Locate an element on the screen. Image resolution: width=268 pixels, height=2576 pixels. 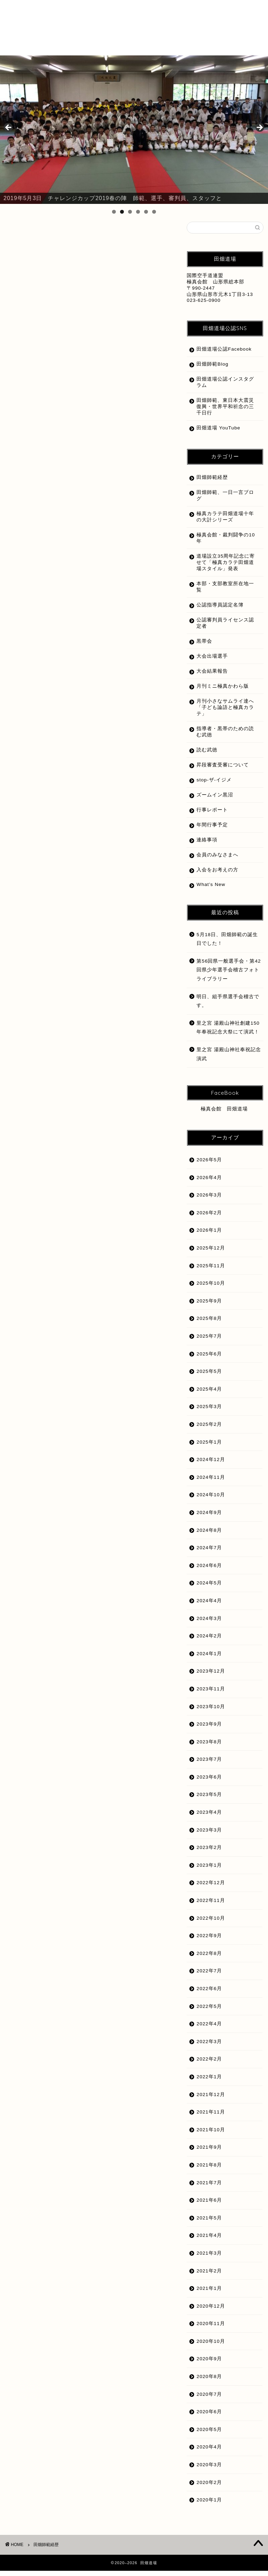
6 [tab] is located at coordinates (154, 212).